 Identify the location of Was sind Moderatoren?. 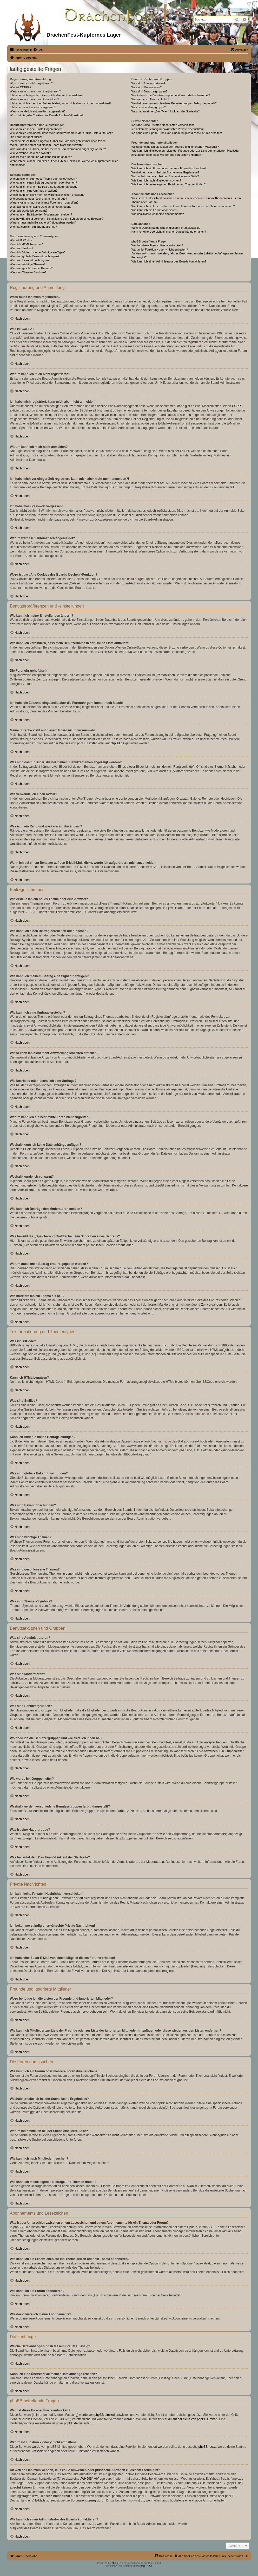
(146, 87).